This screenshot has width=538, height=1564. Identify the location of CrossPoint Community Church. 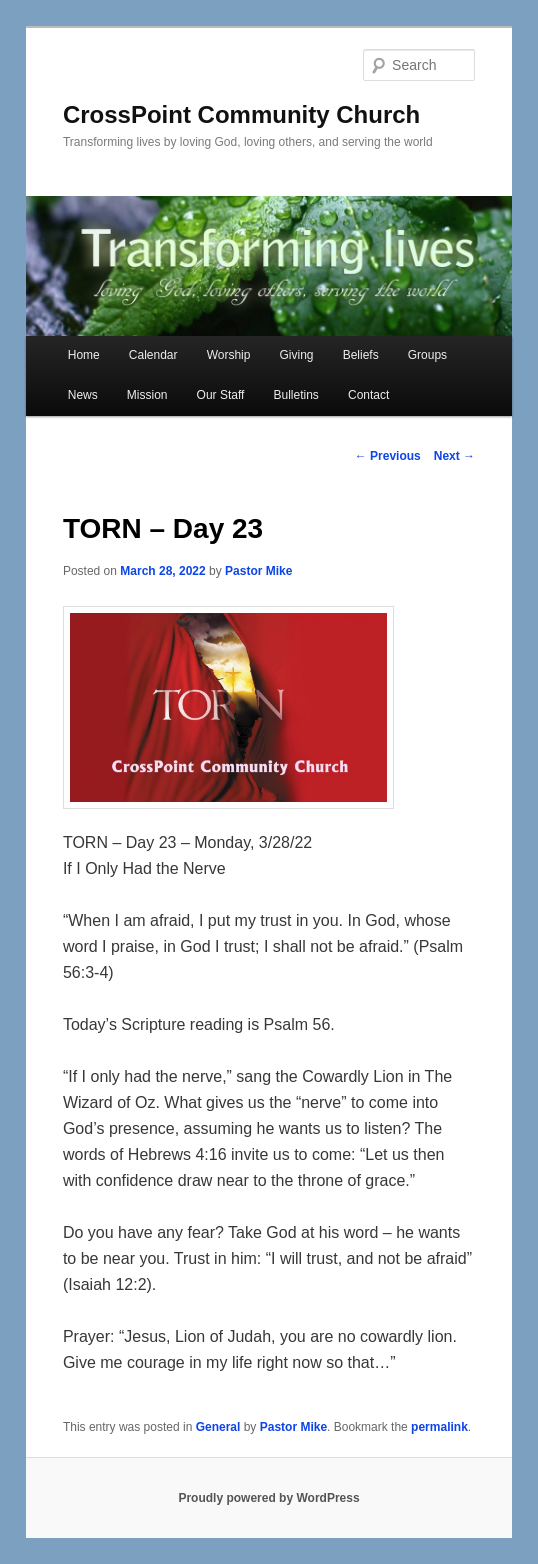
(241, 114).